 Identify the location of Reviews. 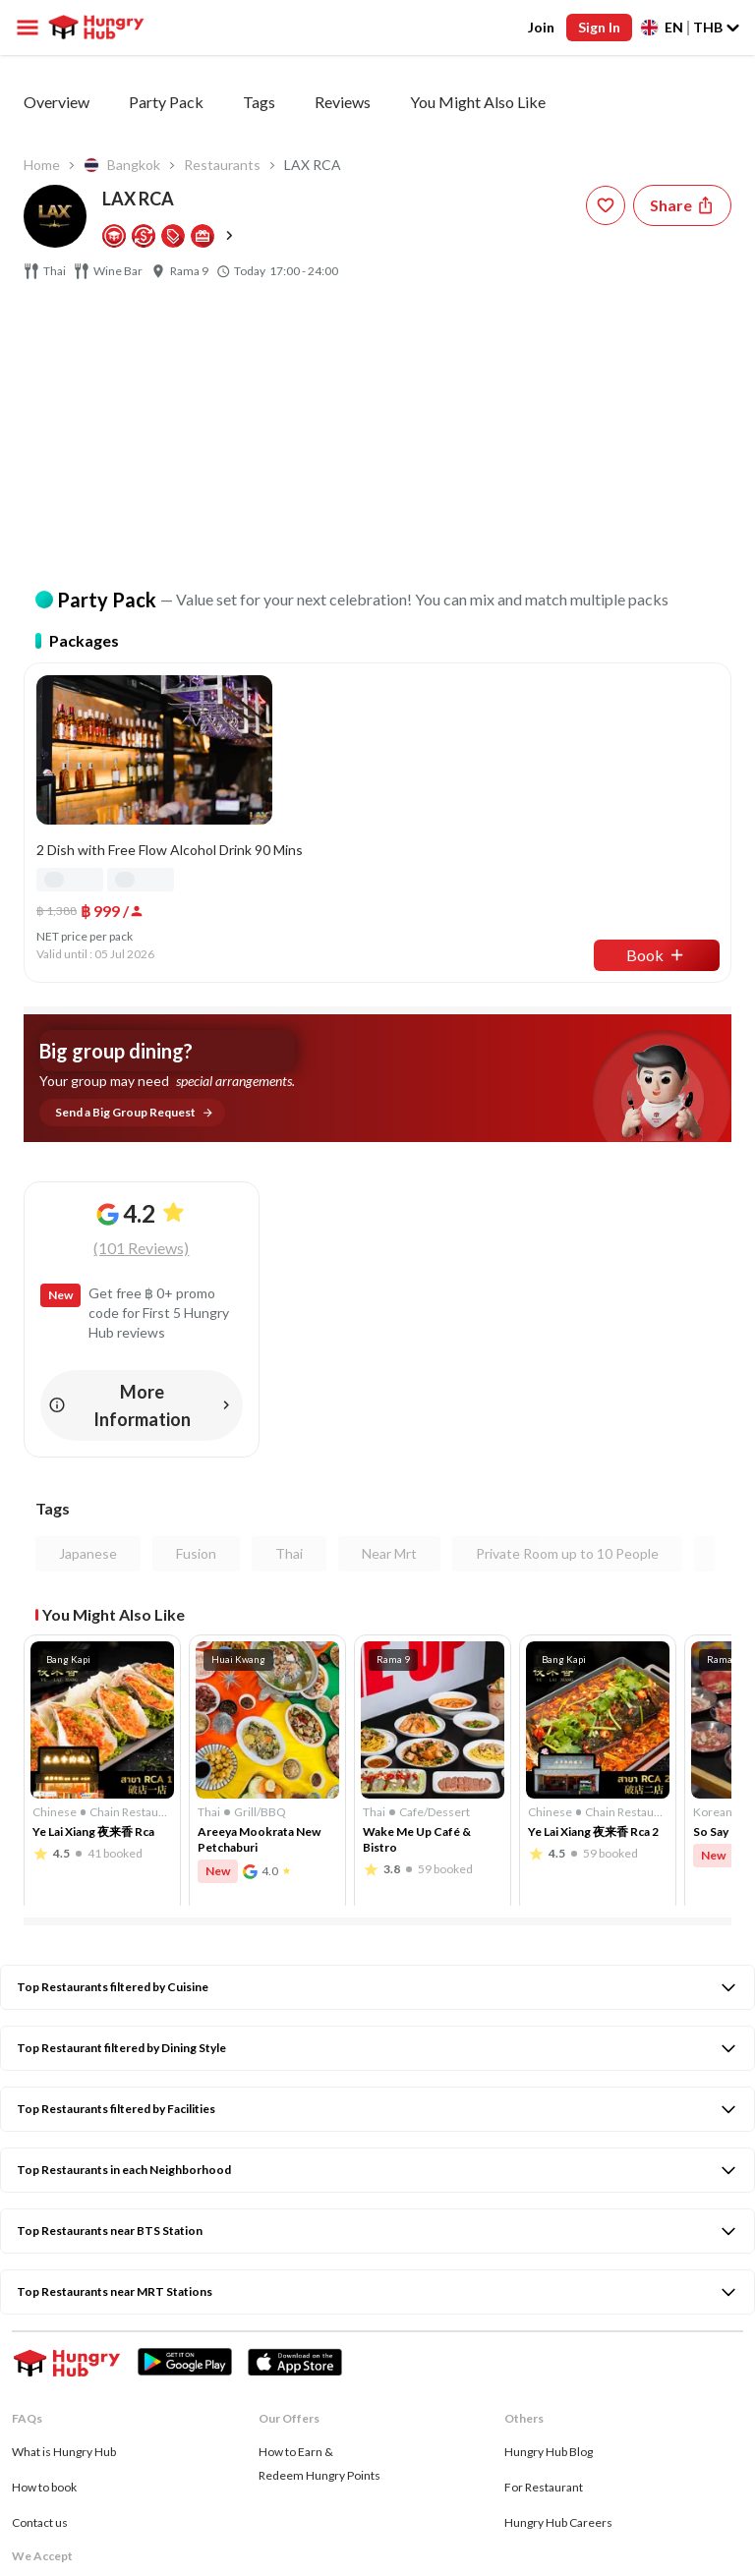
(343, 101).